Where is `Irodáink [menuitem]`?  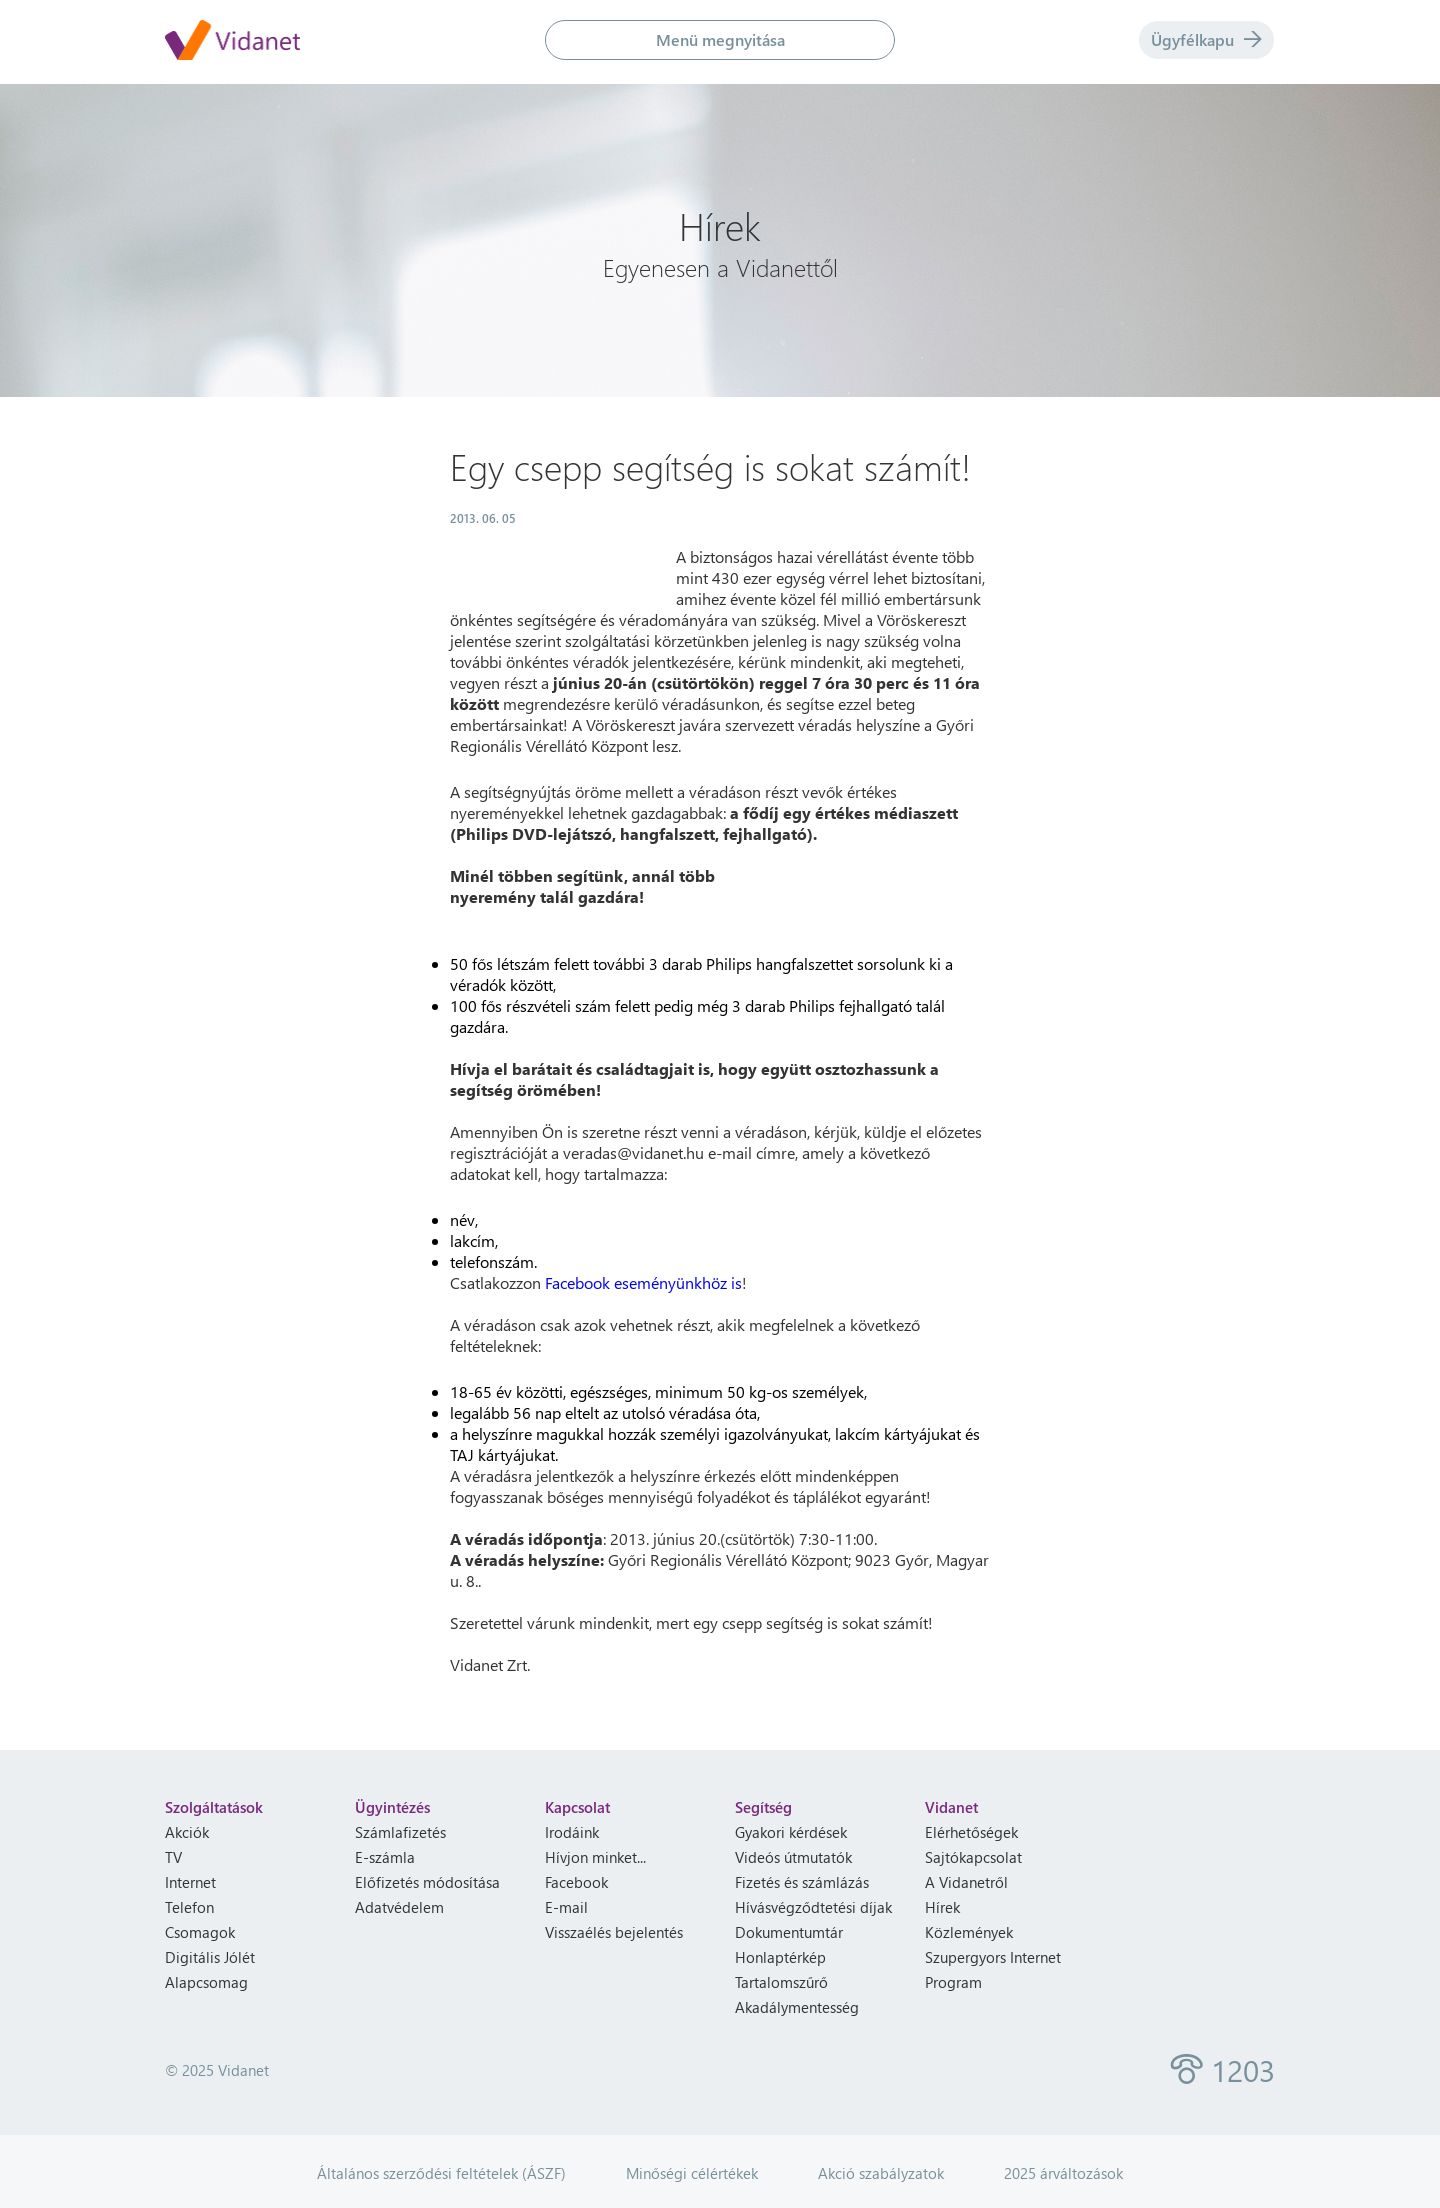
Irodáink [menuitem] is located at coordinates (572, 1832).